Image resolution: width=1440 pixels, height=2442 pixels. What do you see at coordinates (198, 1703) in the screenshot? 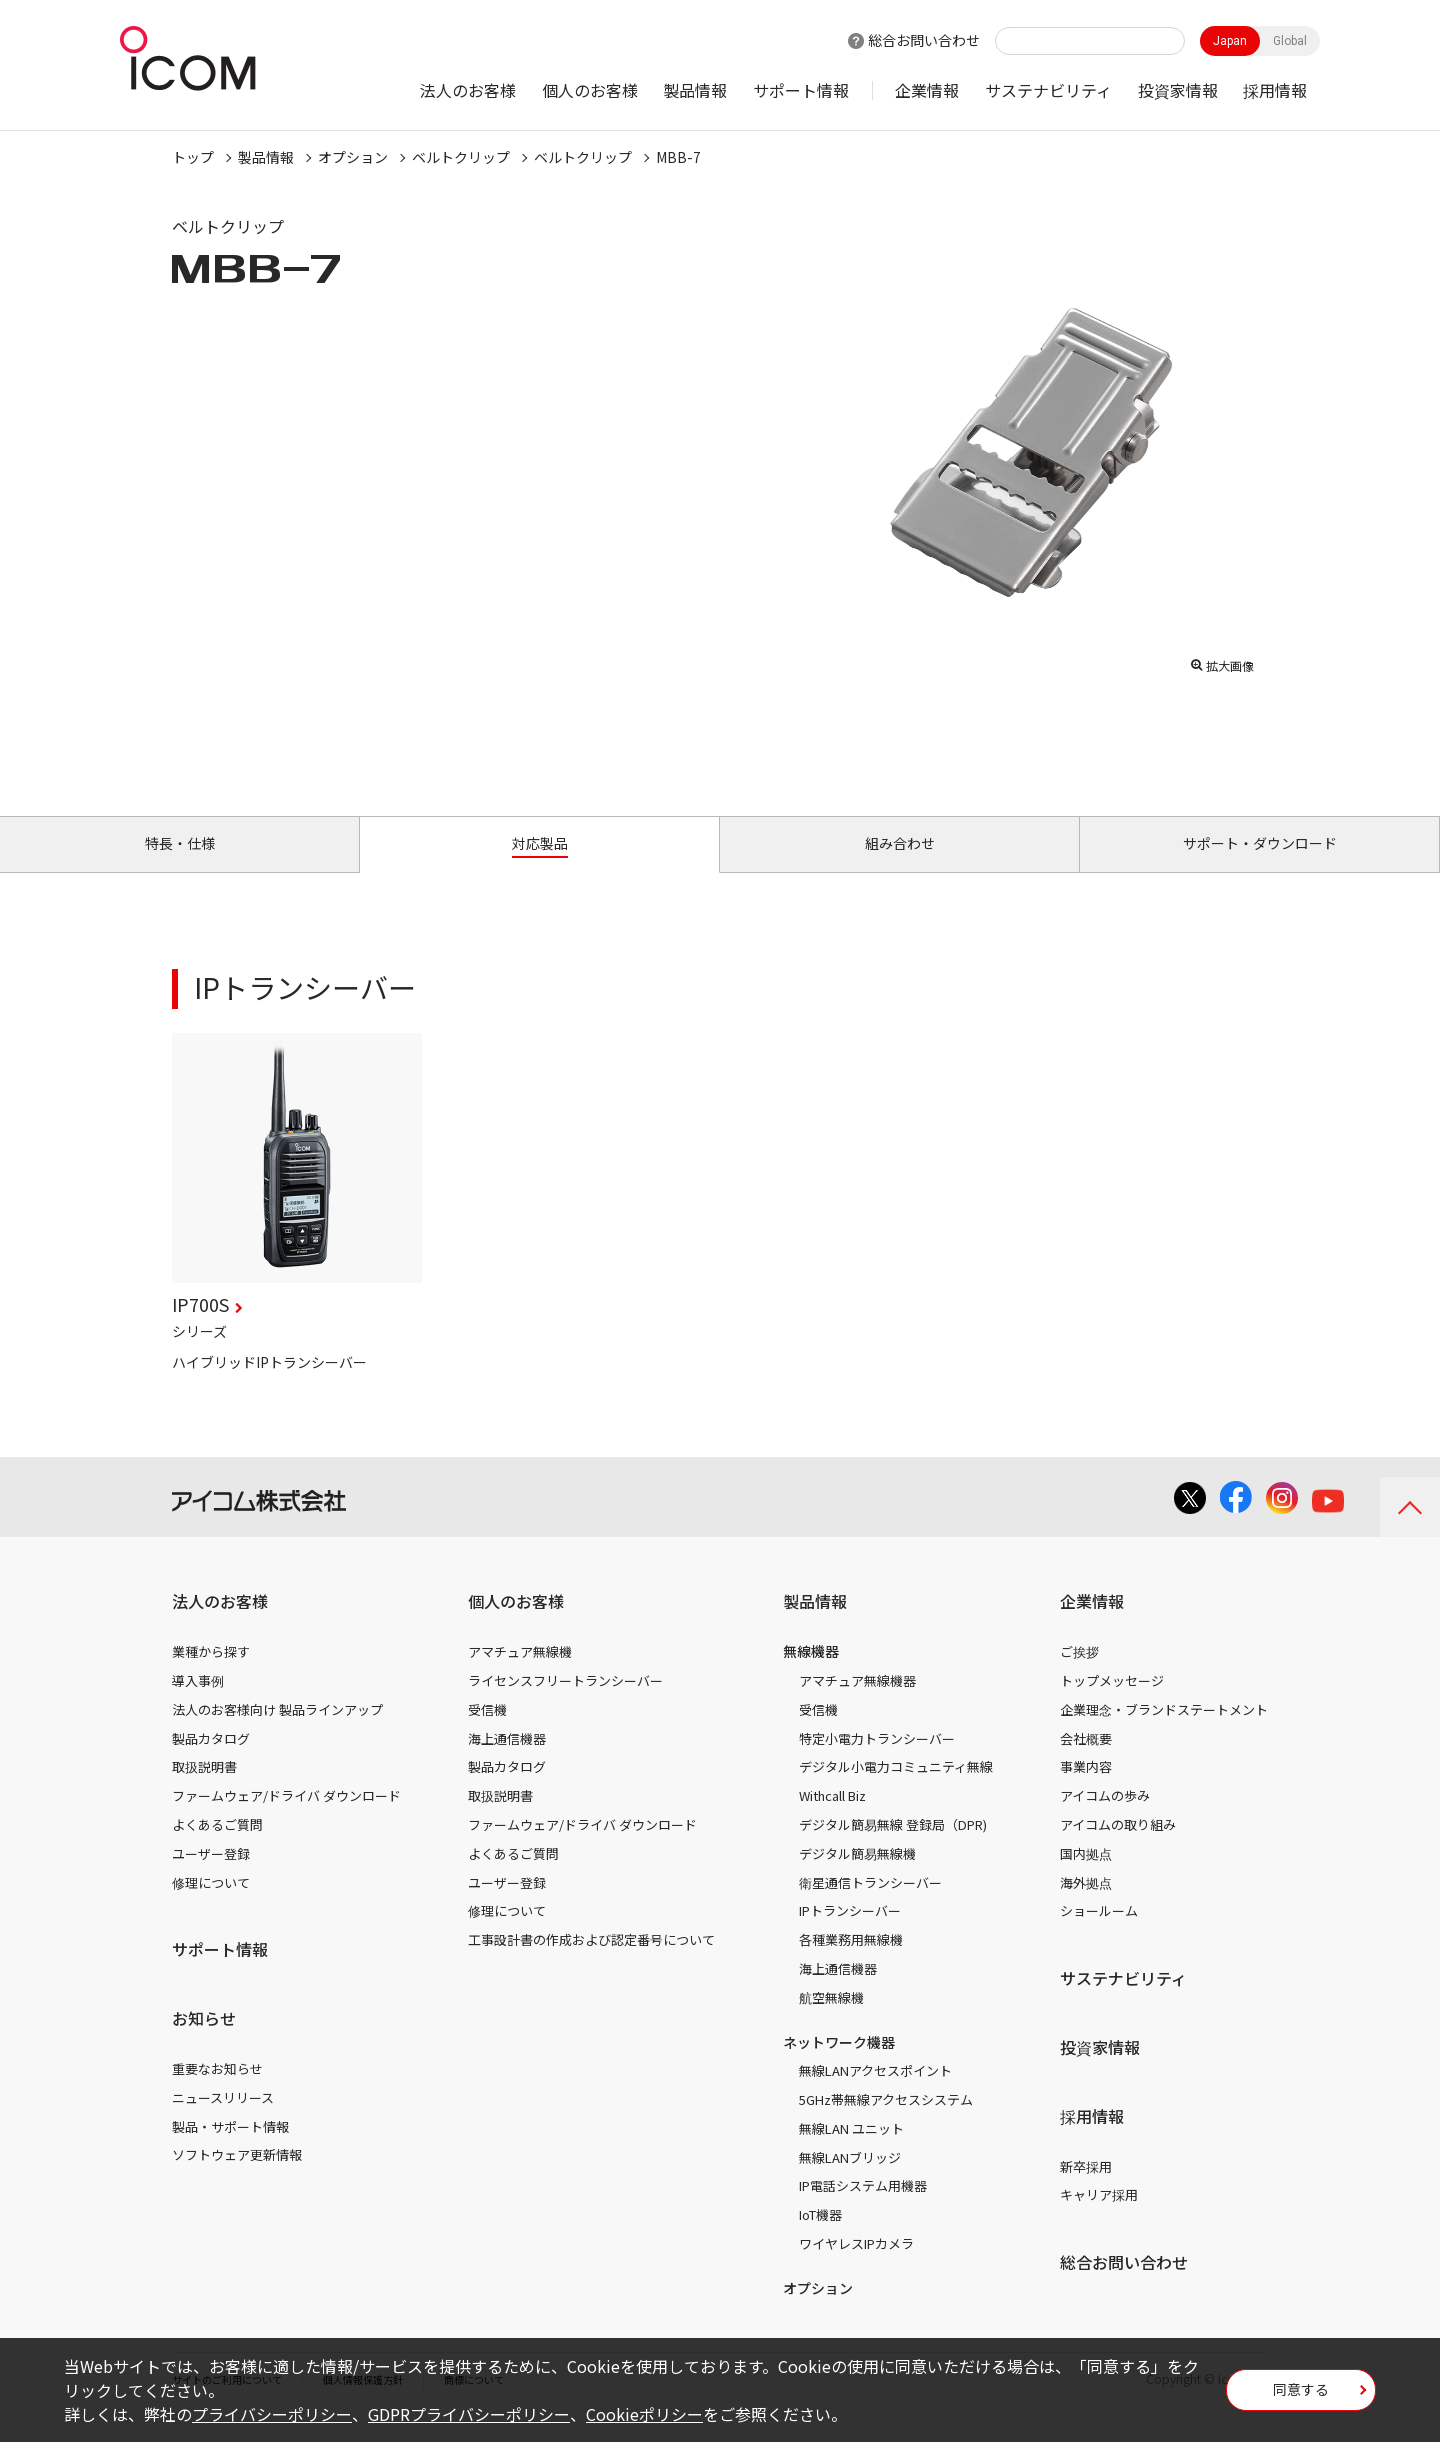
I see `導入事例` at bounding box center [198, 1703].